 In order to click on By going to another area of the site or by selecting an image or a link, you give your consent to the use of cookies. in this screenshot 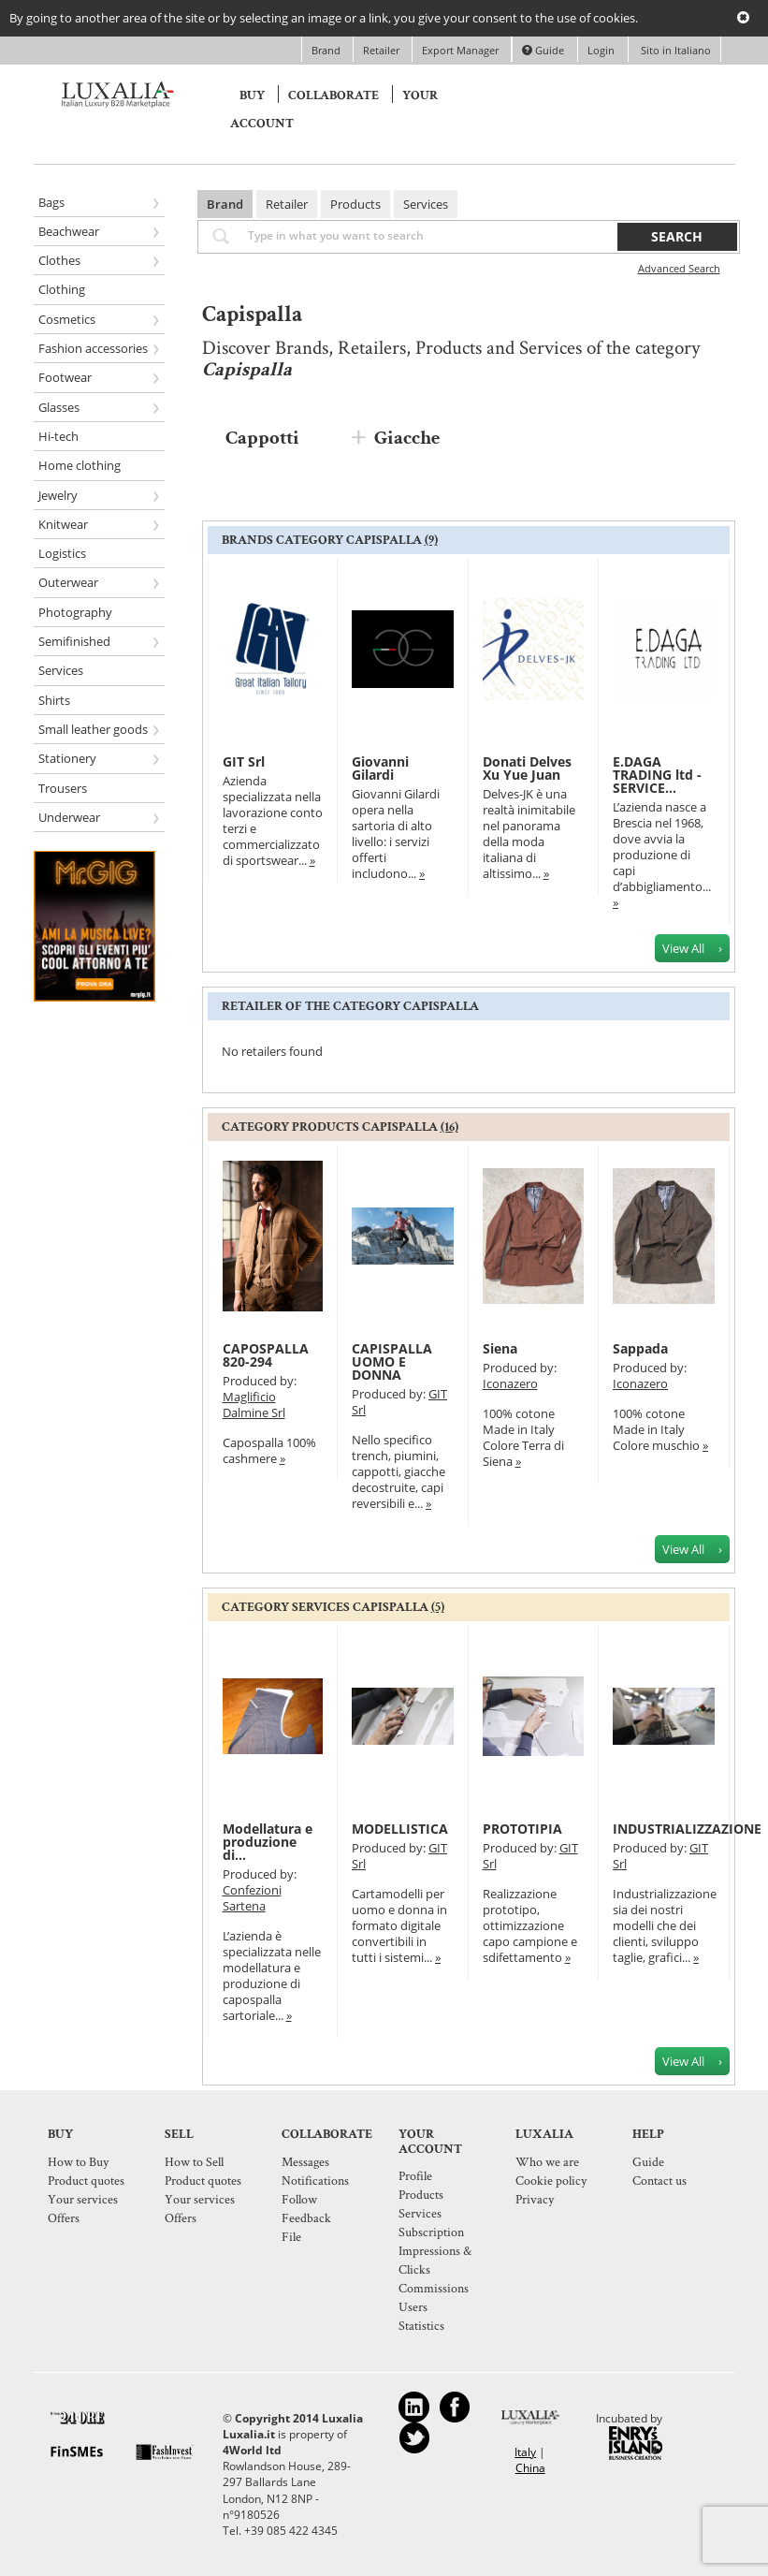, I will do `click(323, 17)`.